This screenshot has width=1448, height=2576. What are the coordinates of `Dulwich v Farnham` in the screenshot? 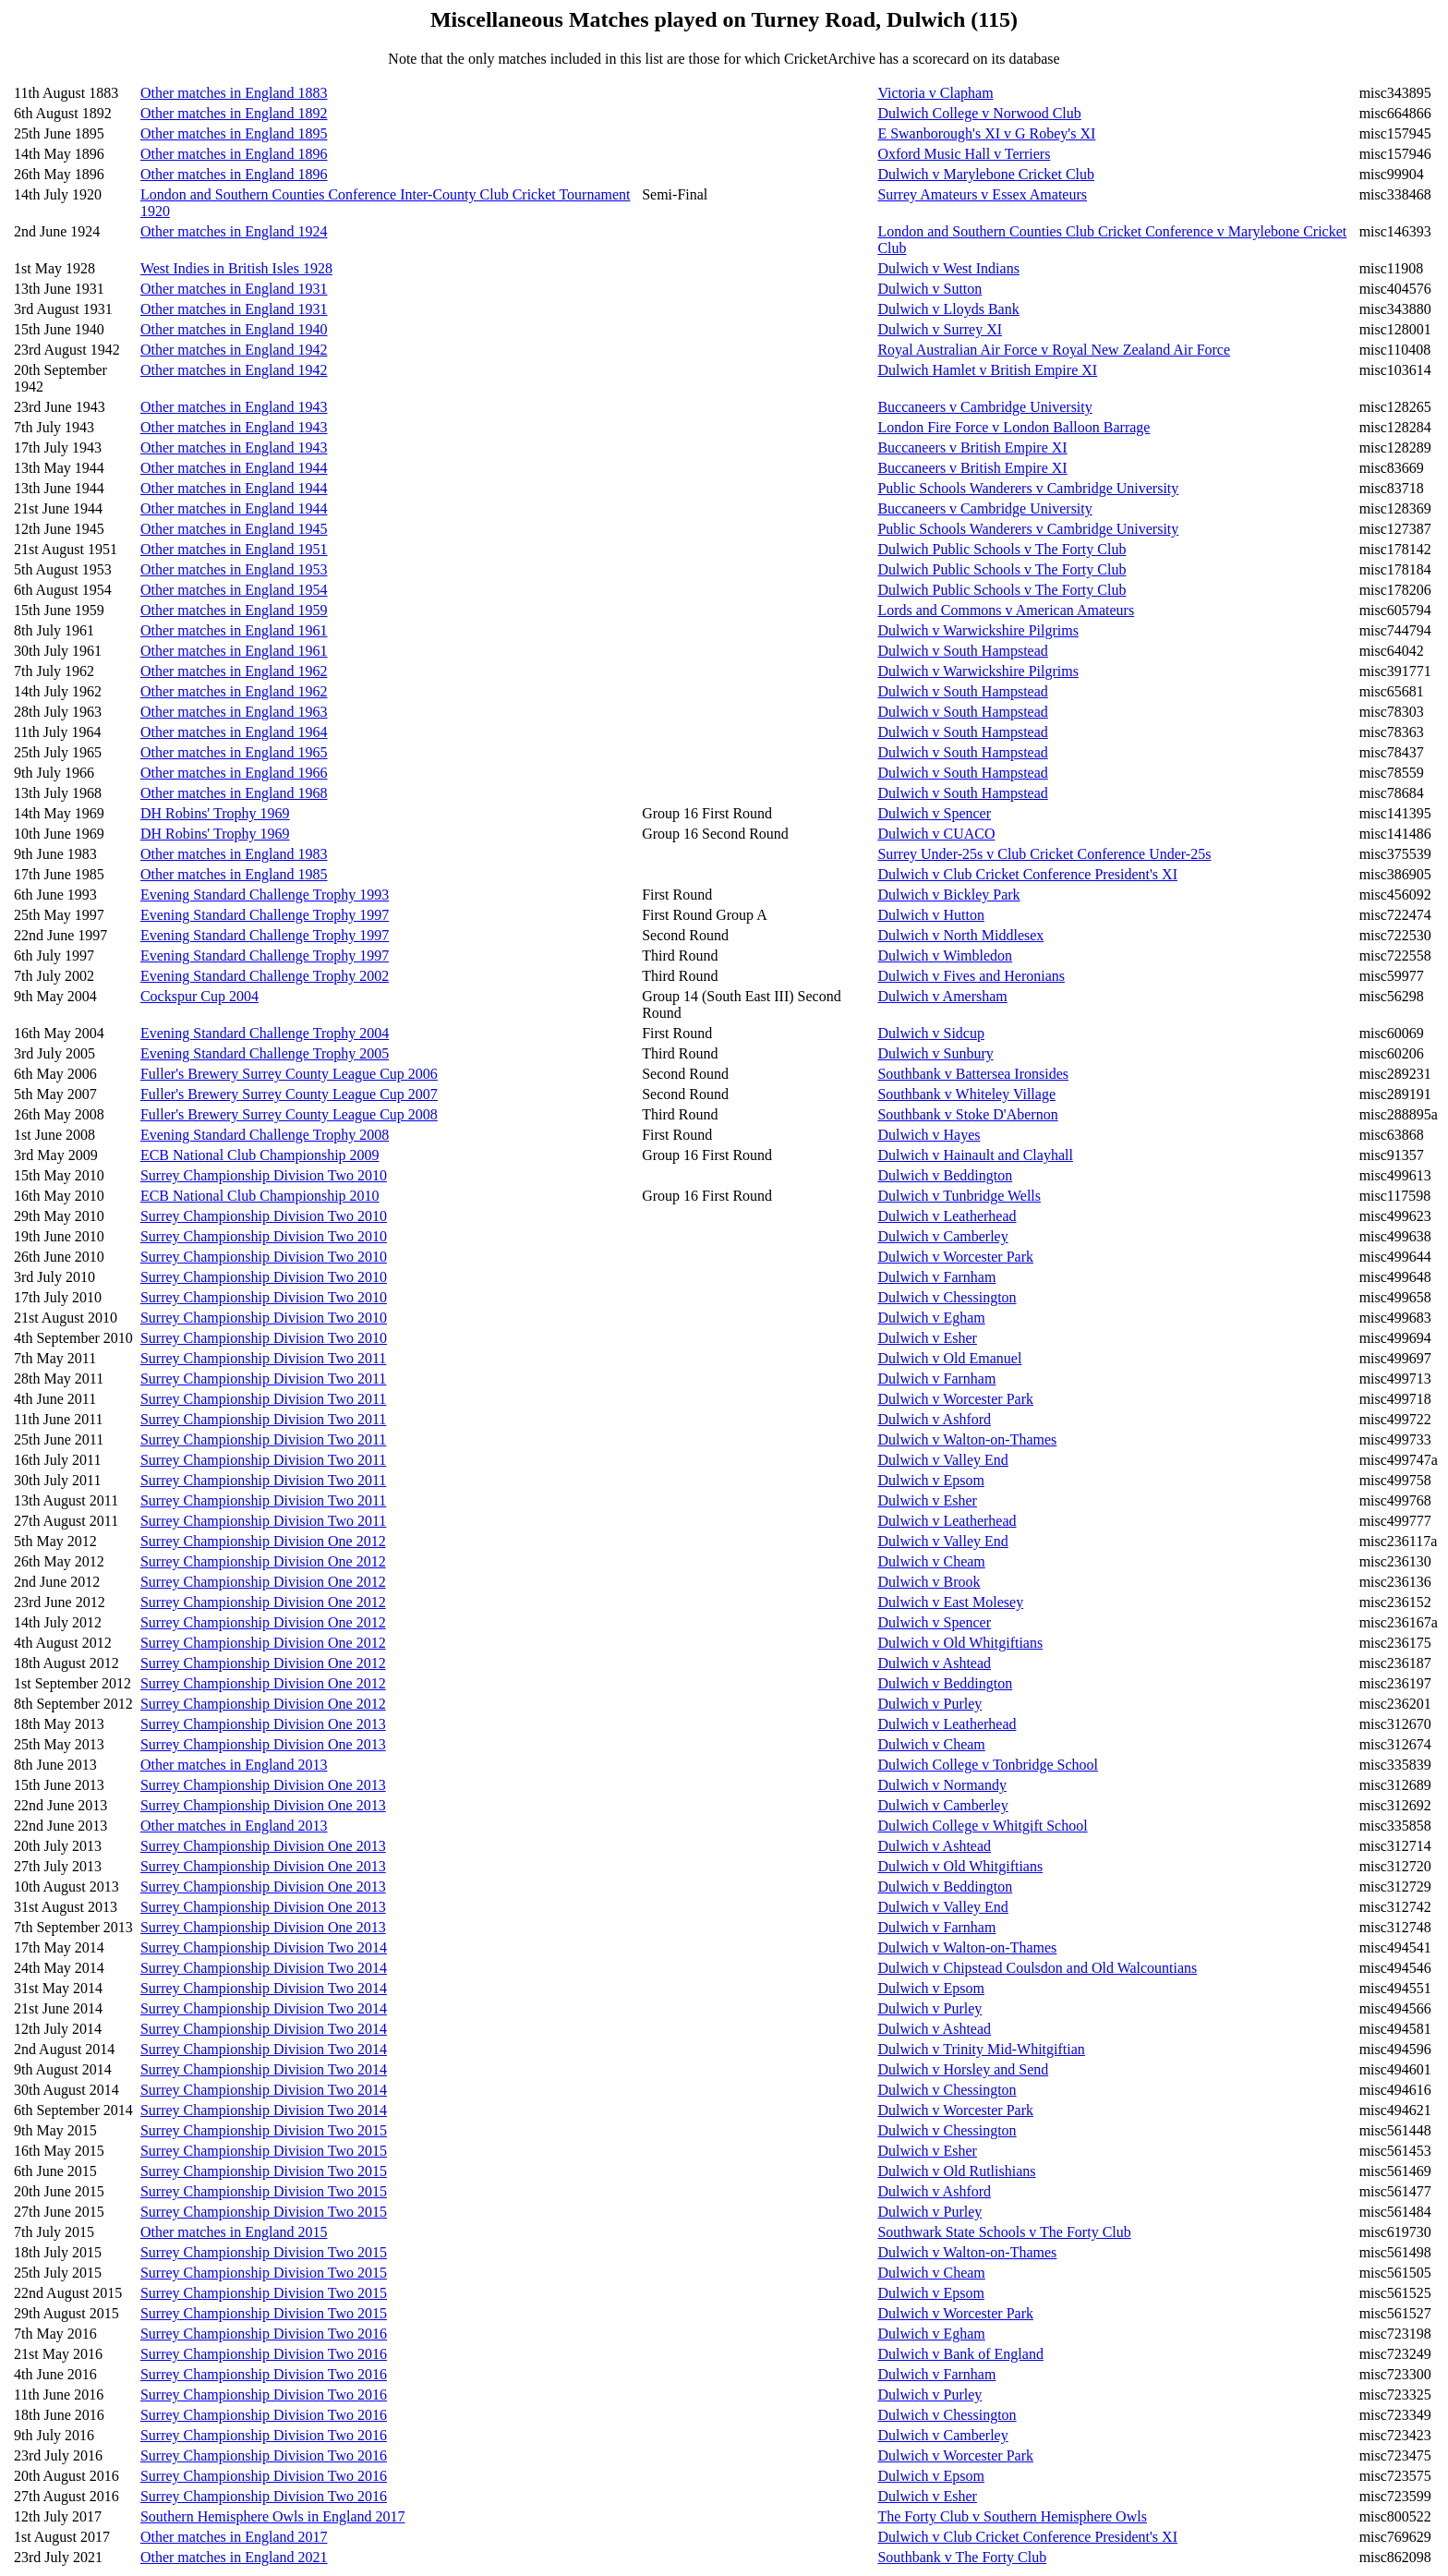 It's located at (936, 1277).